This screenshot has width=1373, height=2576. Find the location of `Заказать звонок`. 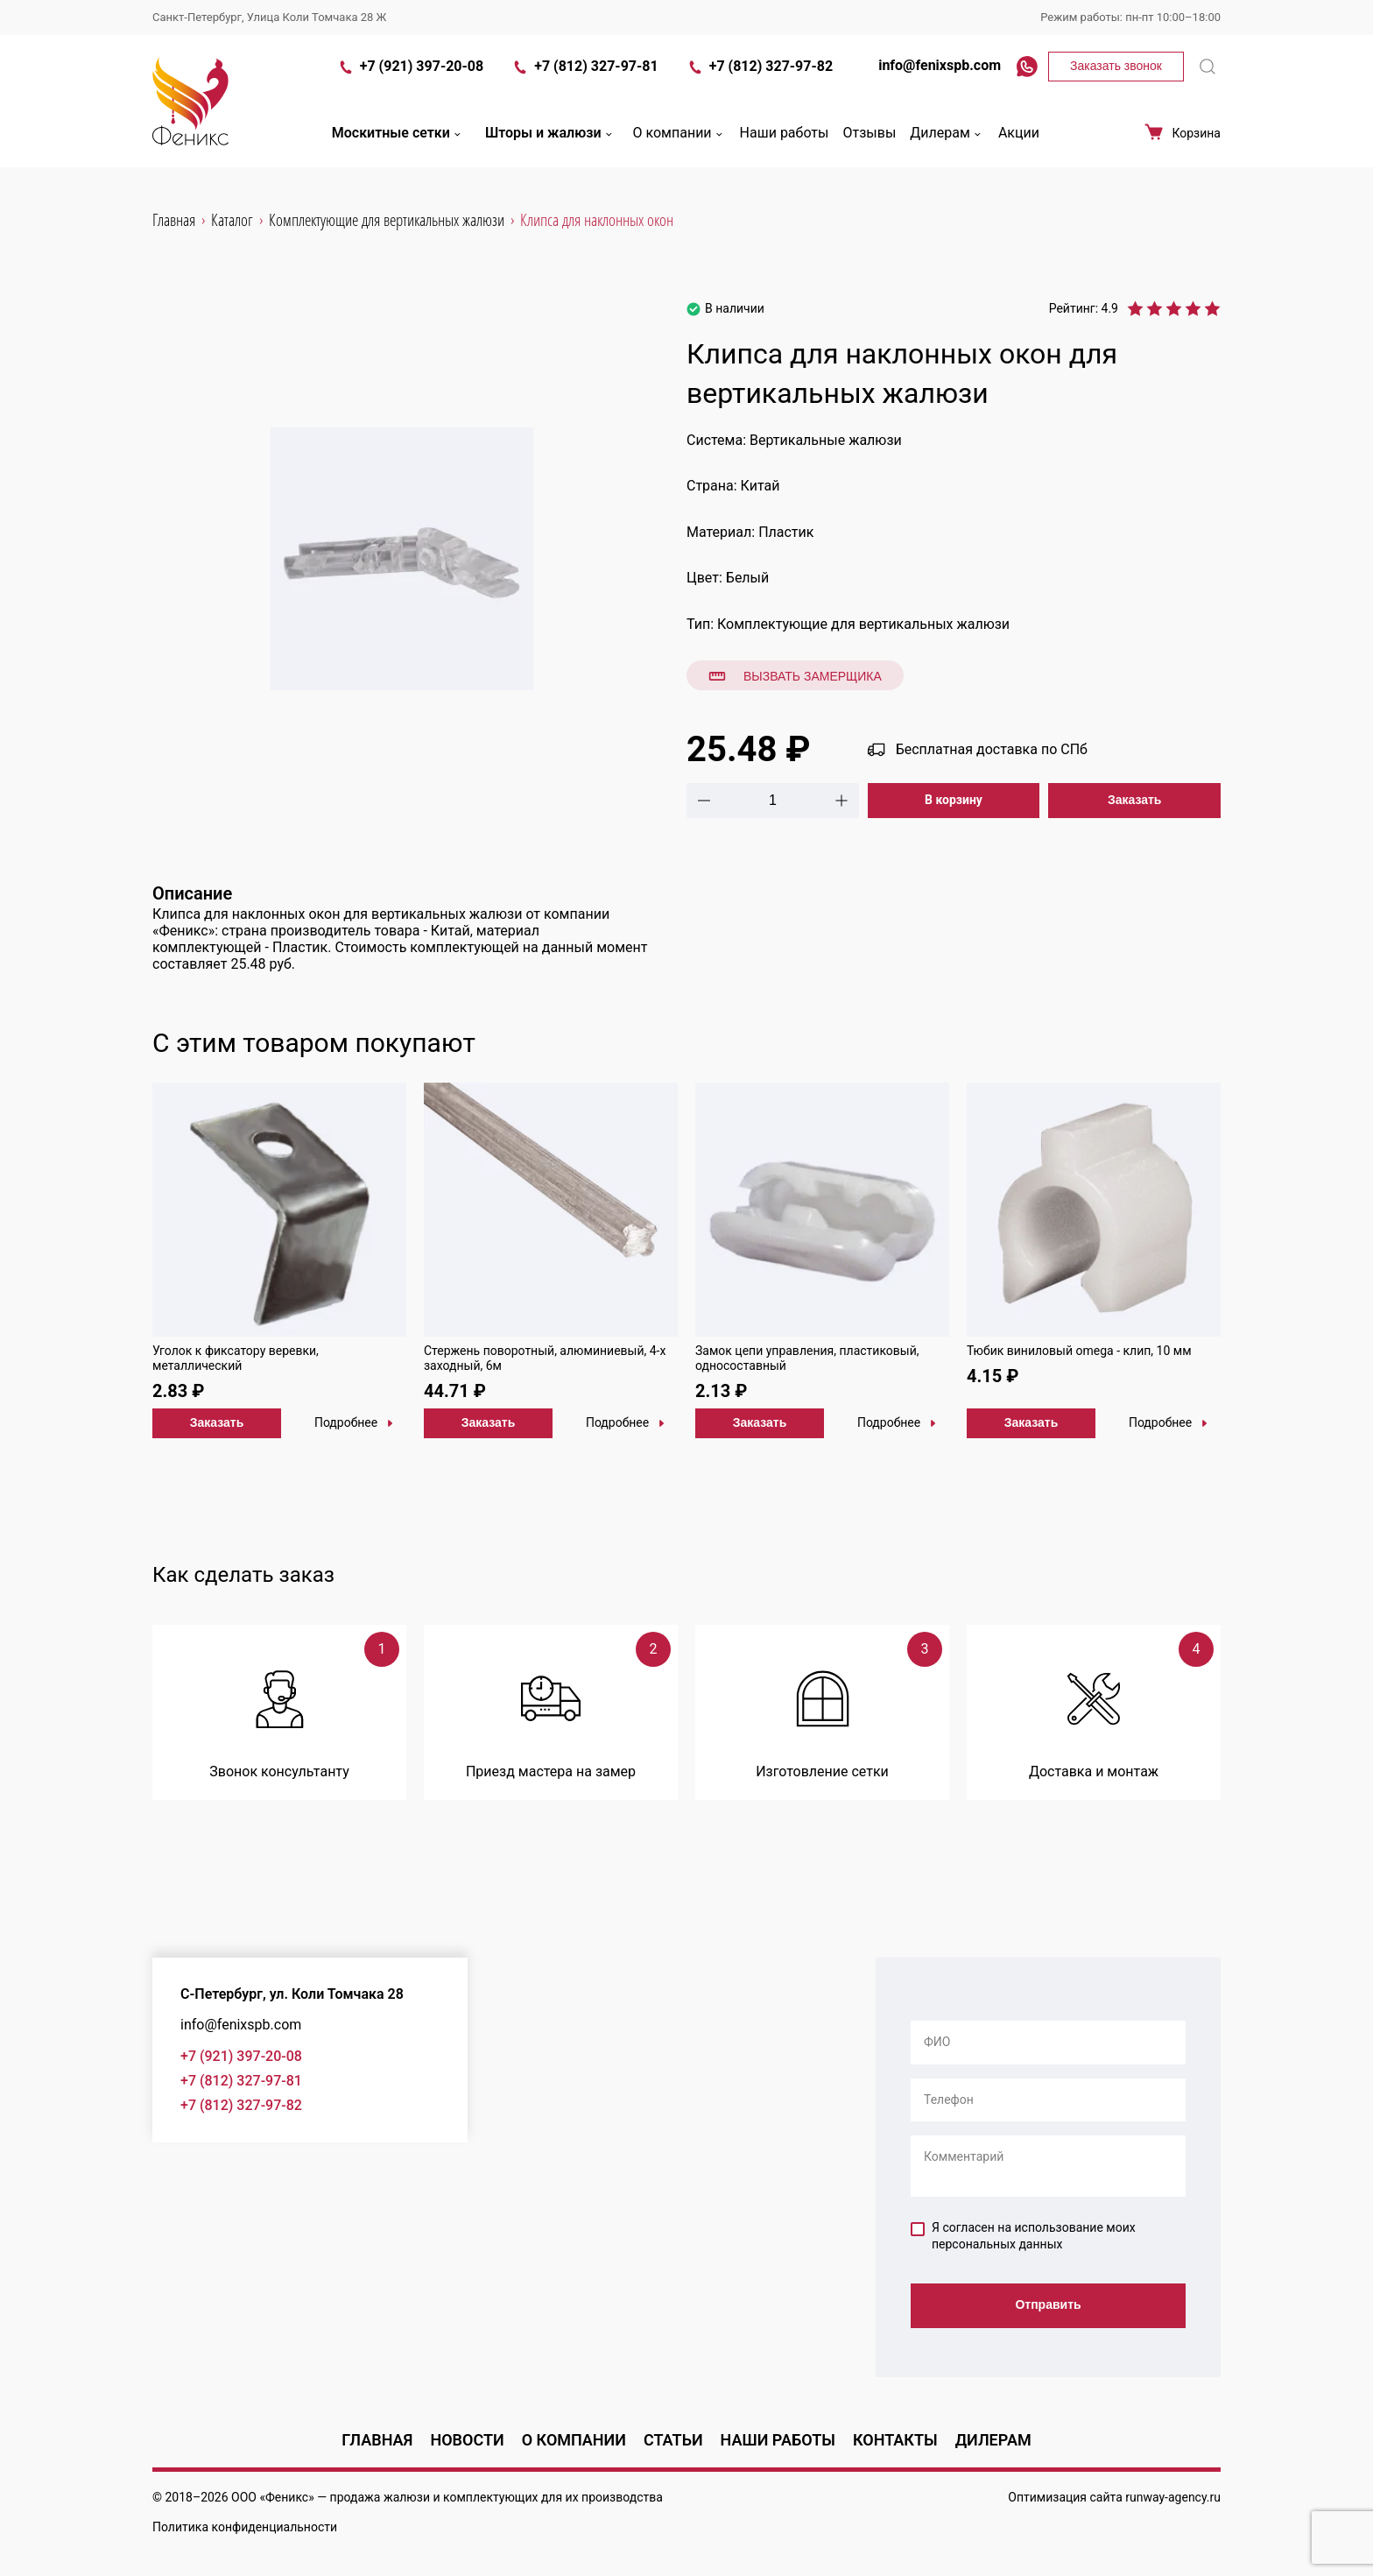

Заказать звонок is located at coordinates (1116, 75).